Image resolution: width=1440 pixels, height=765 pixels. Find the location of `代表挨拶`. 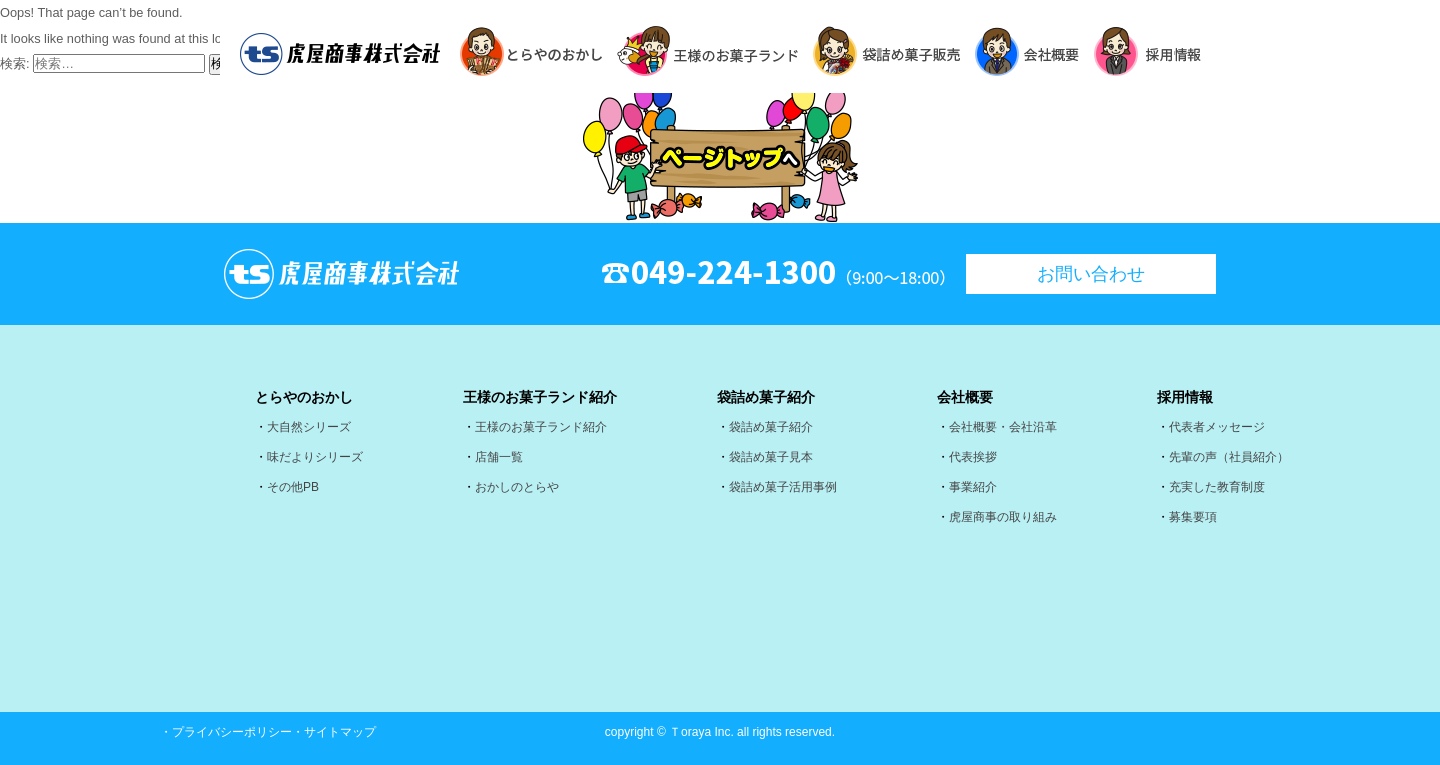

代表挨拶 is located at coordinates (973, 457).